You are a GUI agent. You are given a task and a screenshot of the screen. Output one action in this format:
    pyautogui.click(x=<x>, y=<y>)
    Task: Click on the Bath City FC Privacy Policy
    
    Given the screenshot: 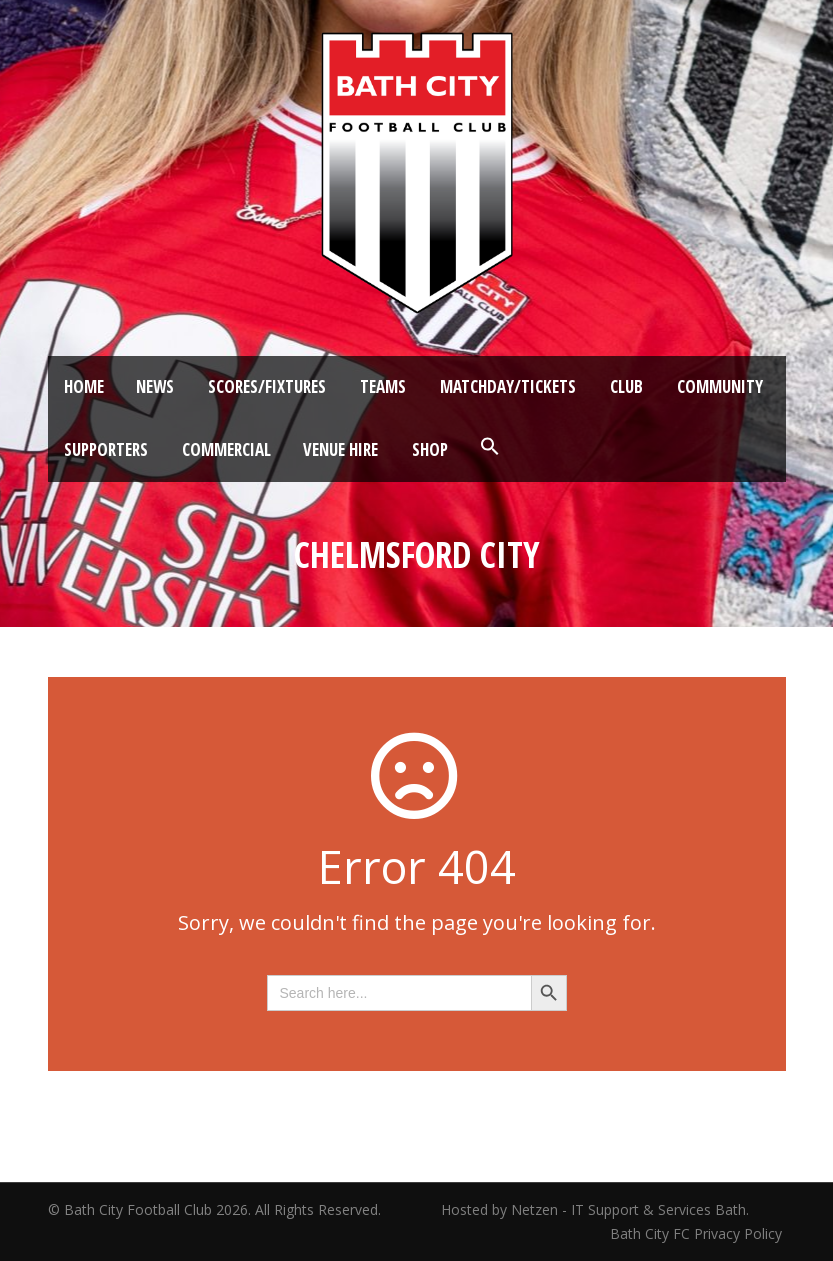 What is the action you would take?
    pyautogui.click(x=698, y=1233)
    